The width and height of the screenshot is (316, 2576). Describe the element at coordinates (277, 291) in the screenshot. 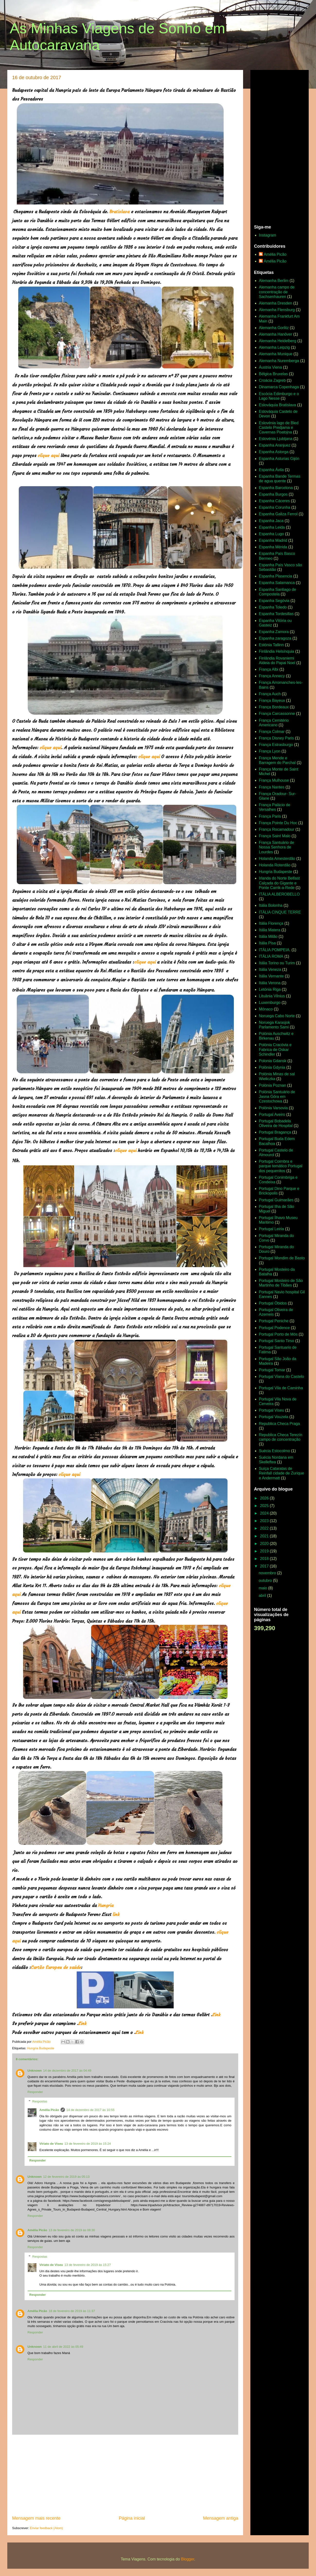

I see `Alemanha campo de concentração de Sachsenhauren` at that location.